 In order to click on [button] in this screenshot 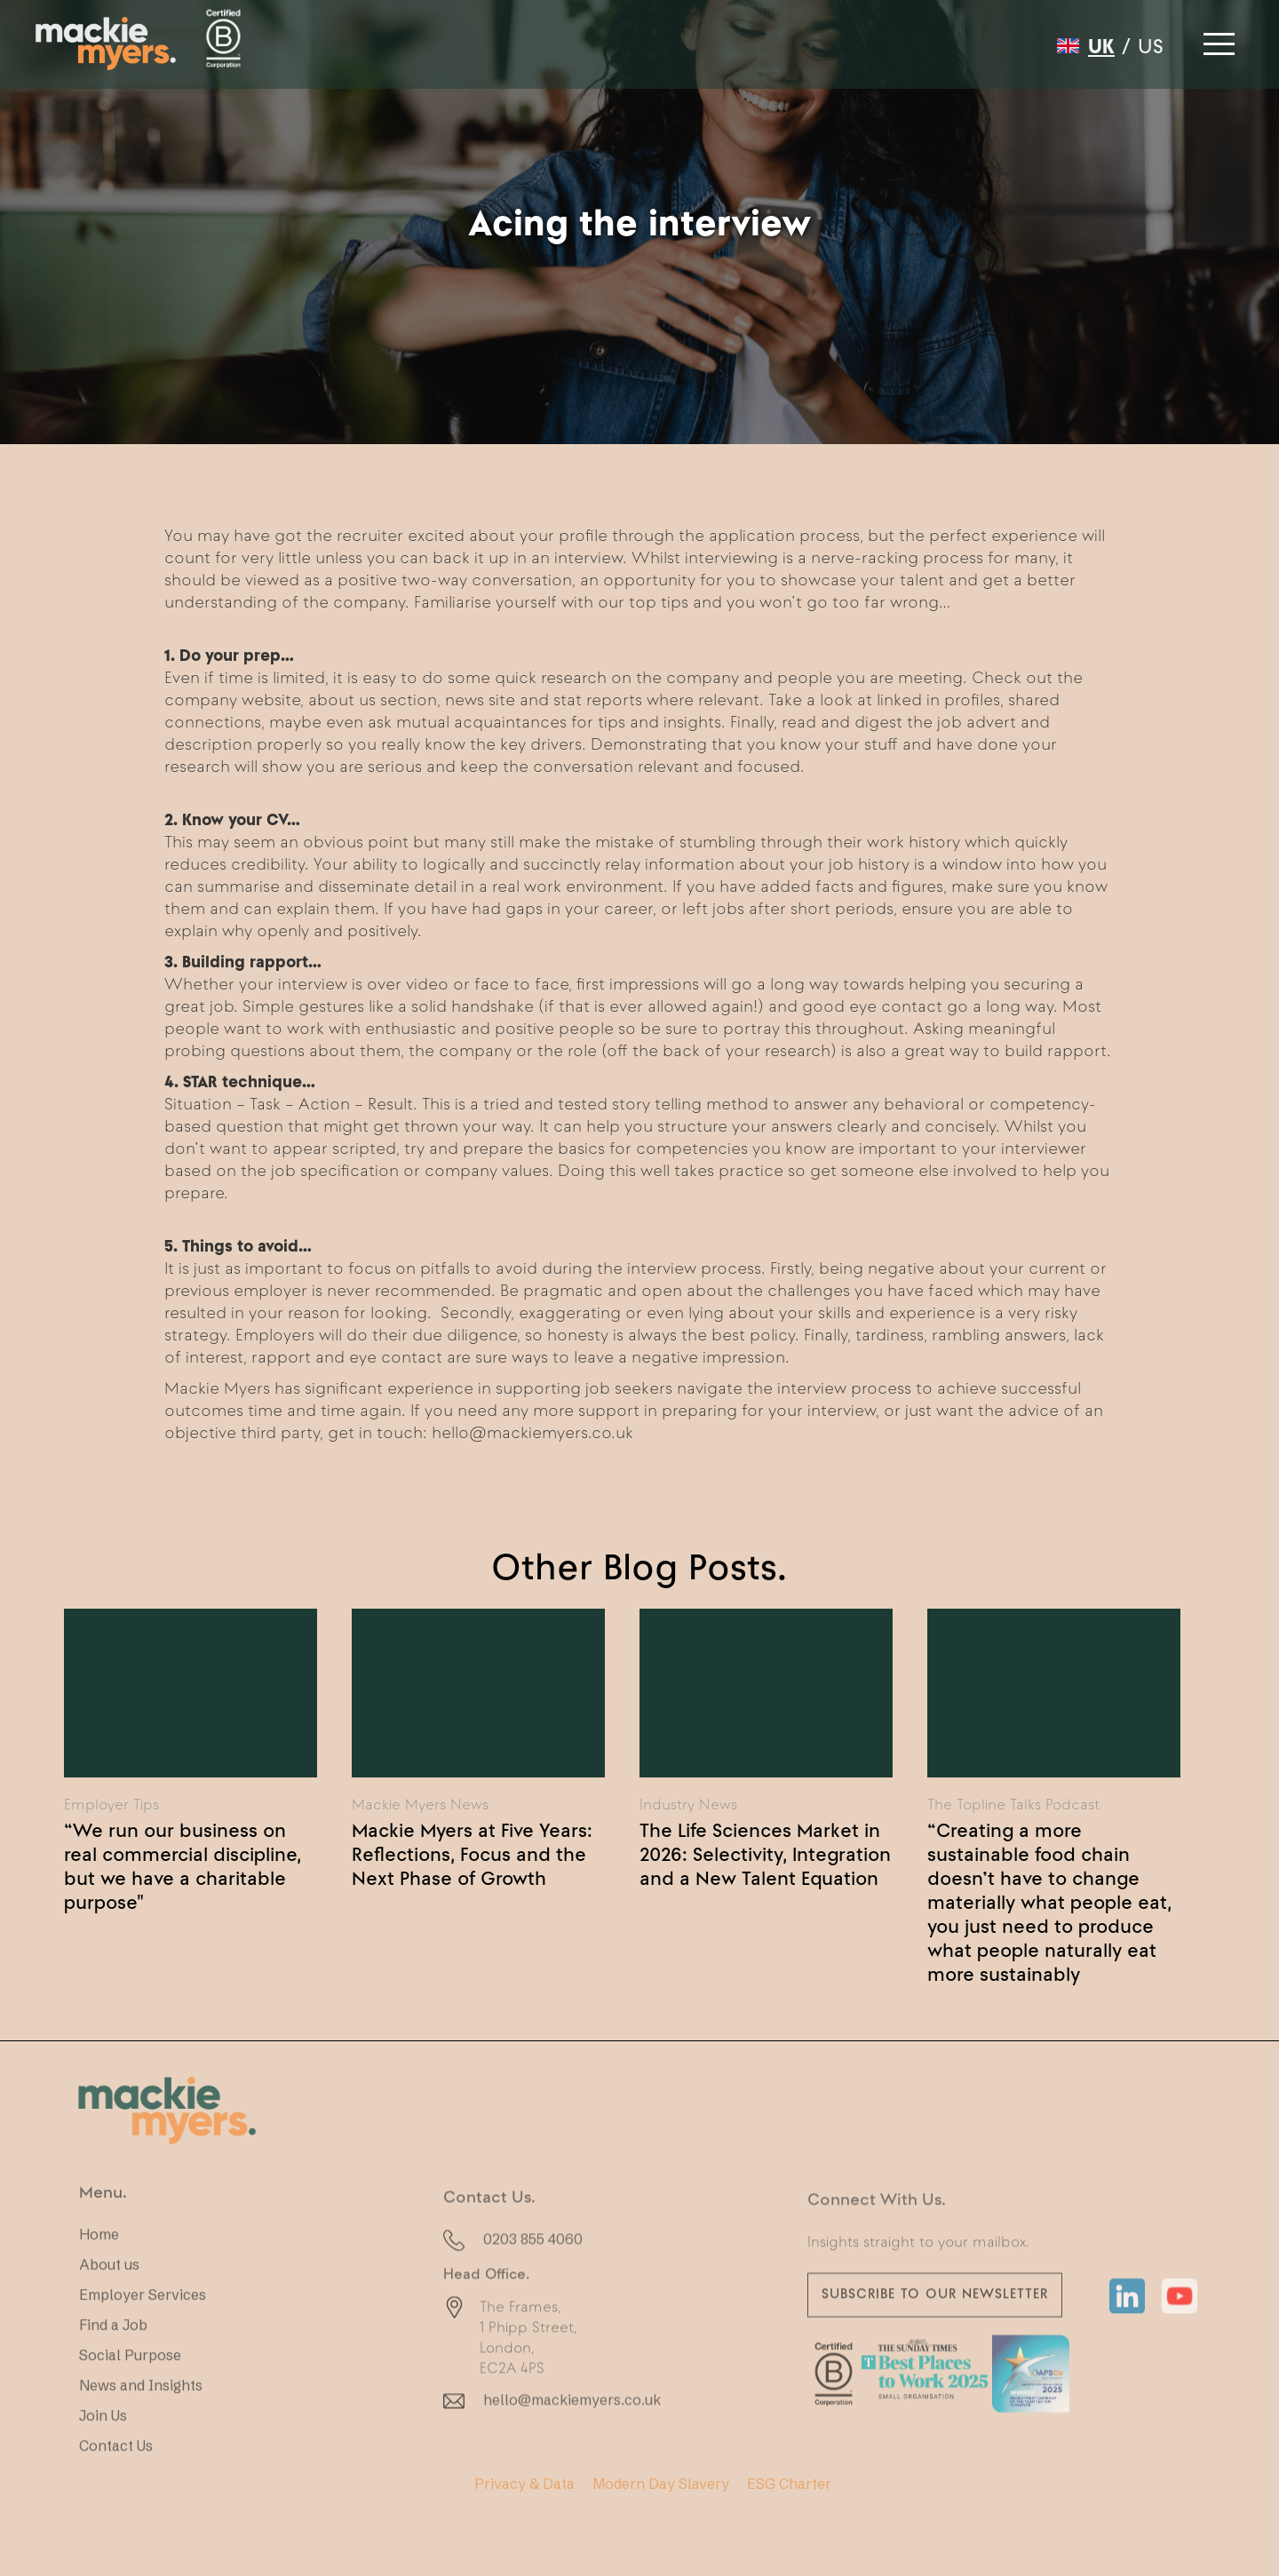, I will do `click(1216, 39)`.